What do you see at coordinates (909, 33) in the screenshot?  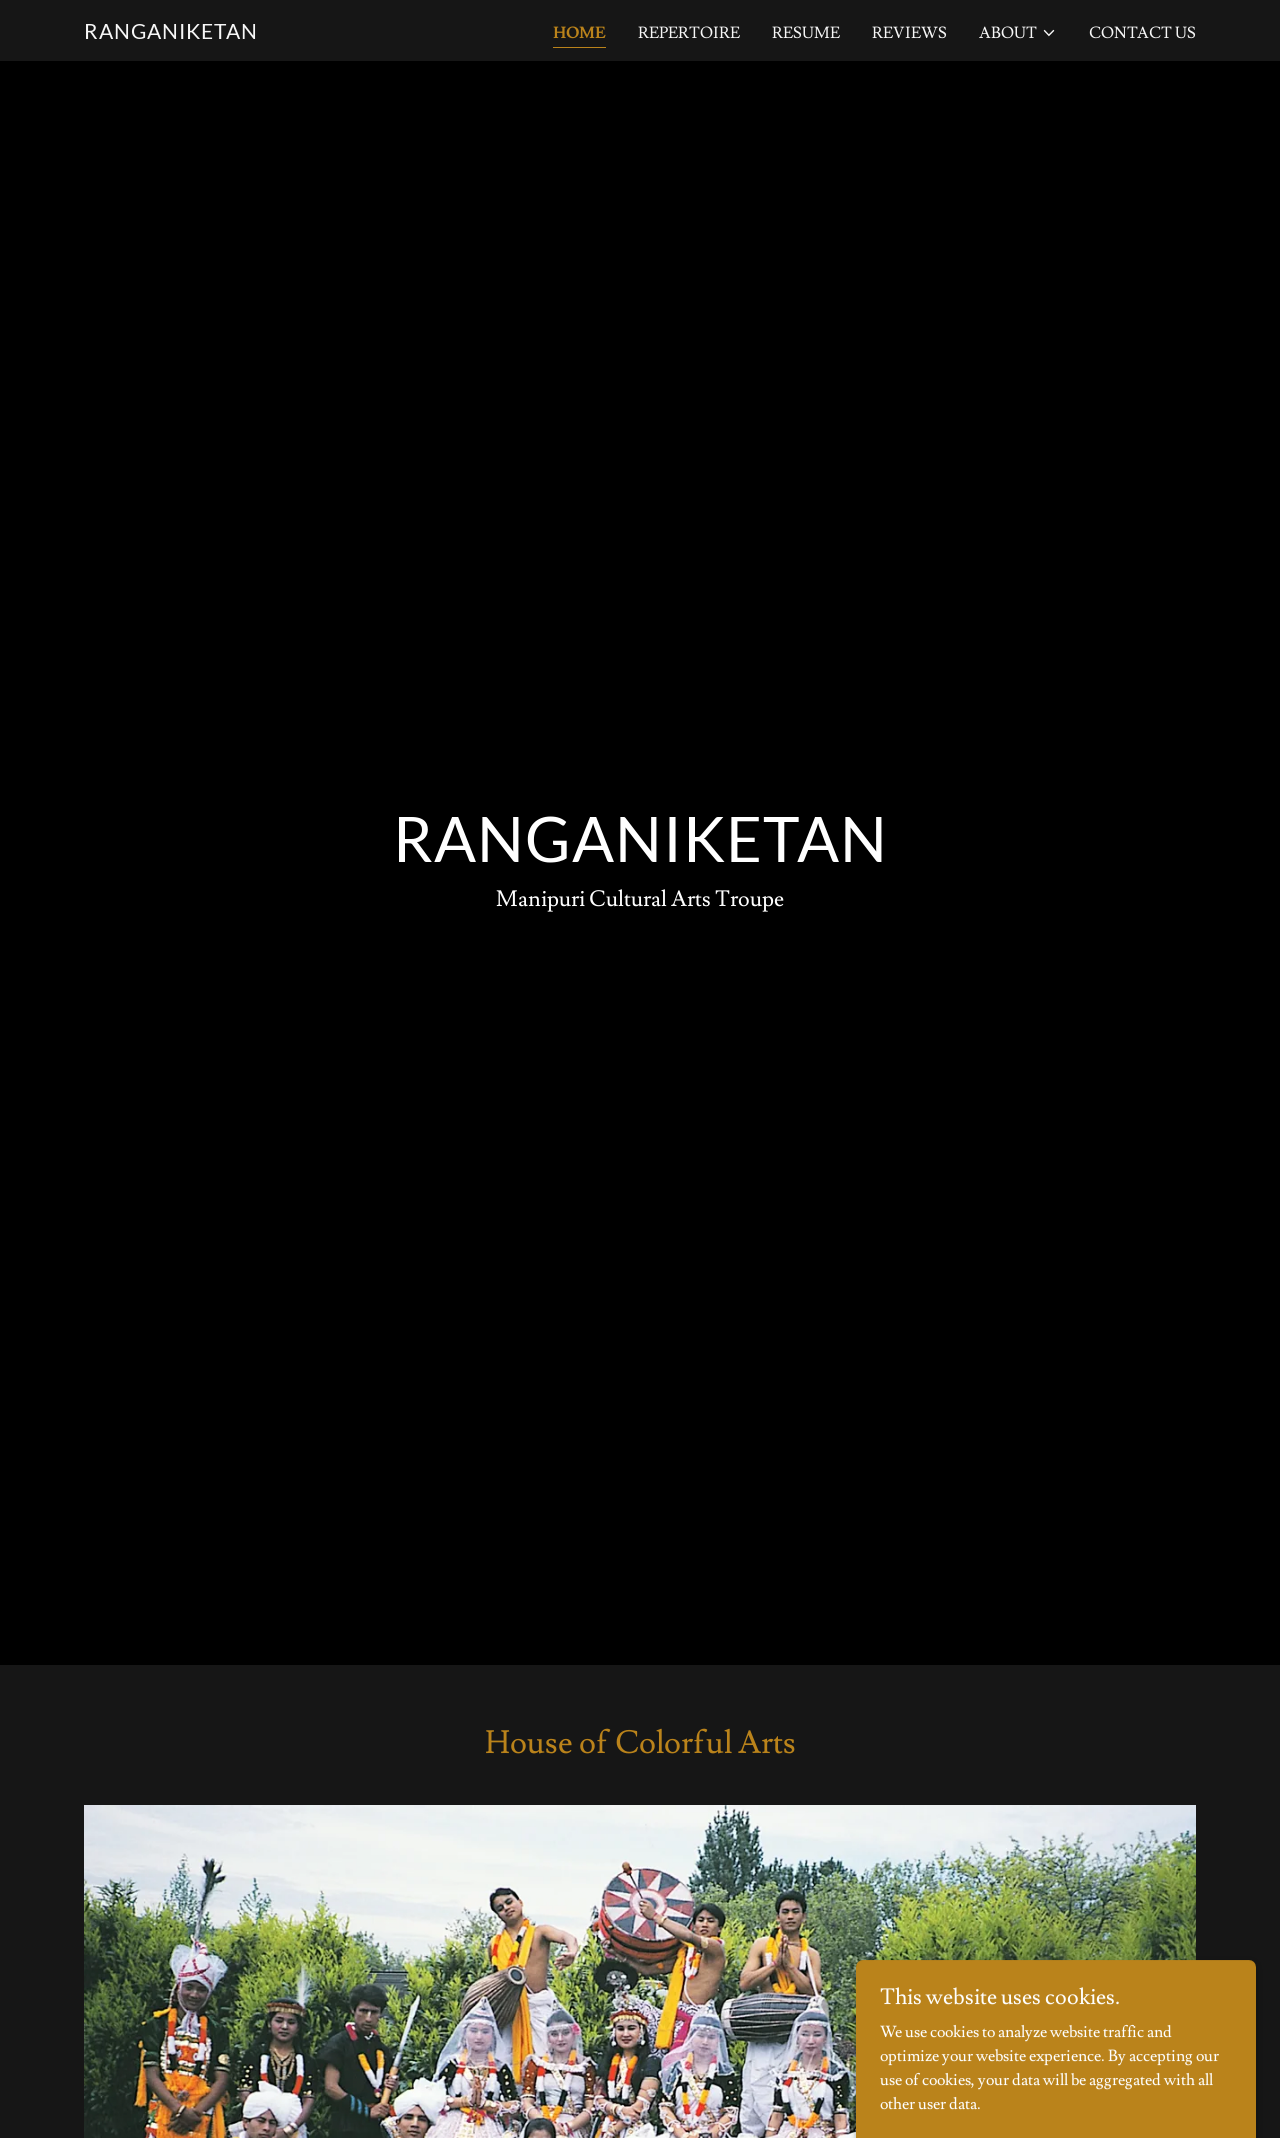 I see `Reviews [link]` at bounding box center [909, 33].